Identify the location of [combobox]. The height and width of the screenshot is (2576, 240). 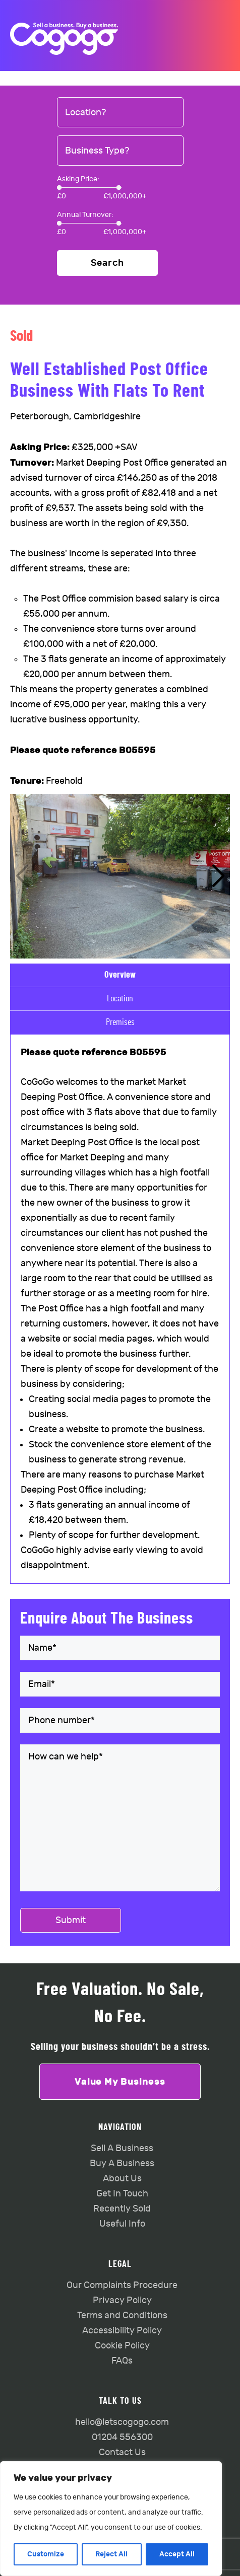
(120, 113).